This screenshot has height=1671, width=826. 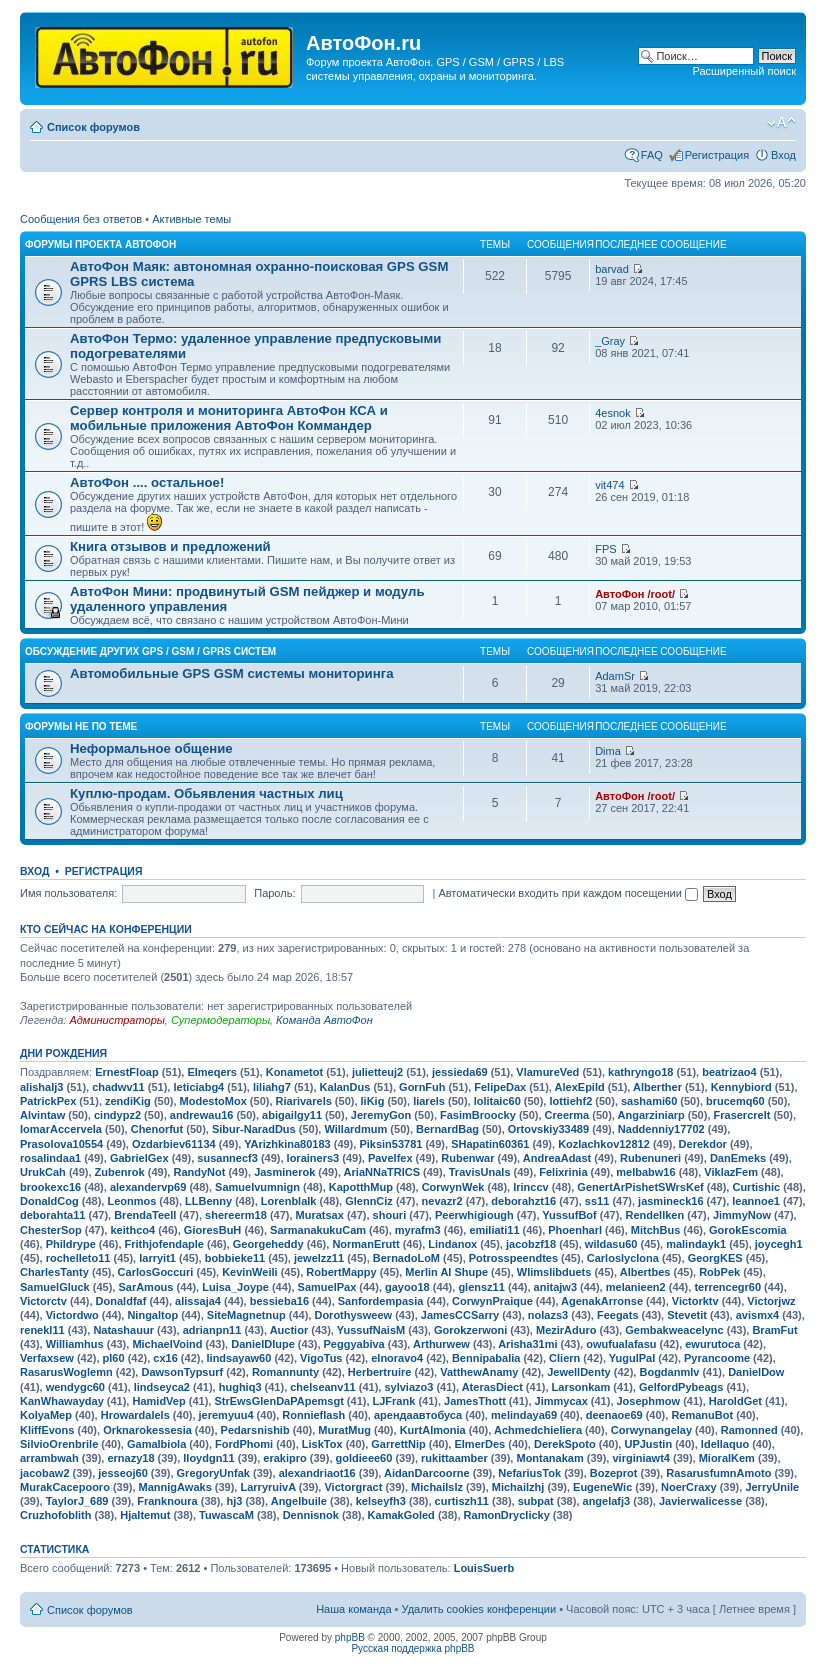 I want to click on Bogdanmlv, so click(x=669, y=1372).